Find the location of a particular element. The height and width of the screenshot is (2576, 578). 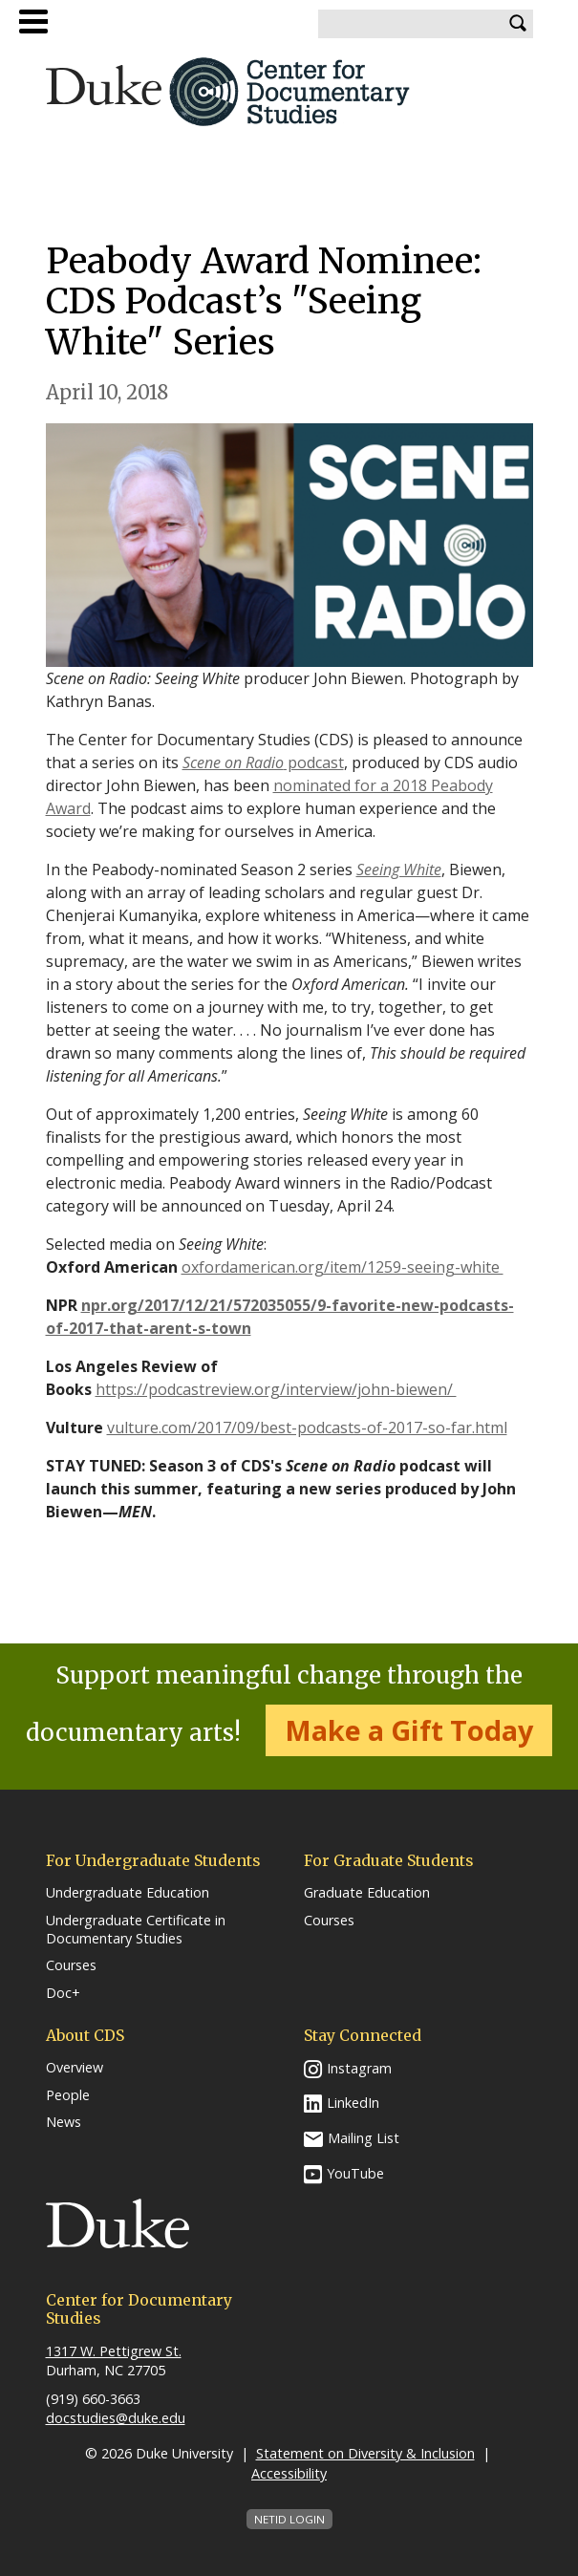

LinkedIn is located at coordinates (353, 2102).